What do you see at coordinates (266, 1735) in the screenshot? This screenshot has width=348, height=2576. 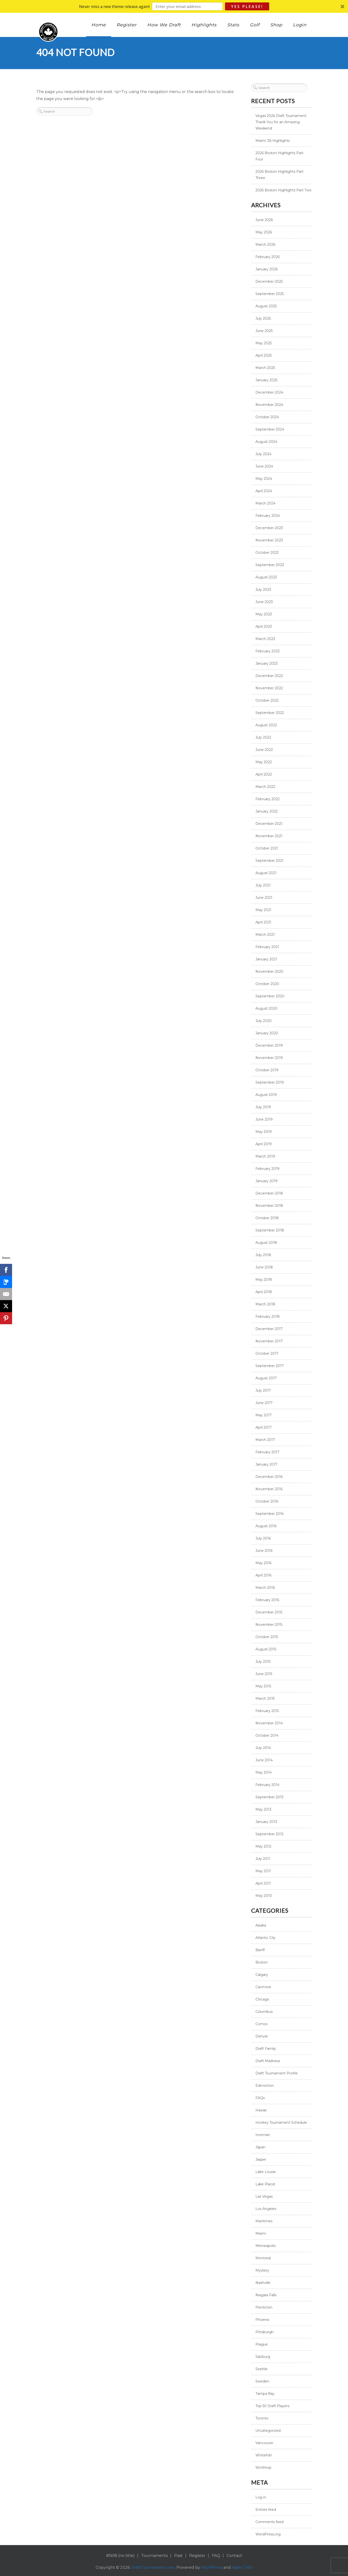 I see `October 2014` at bounding box center [266, 1735].